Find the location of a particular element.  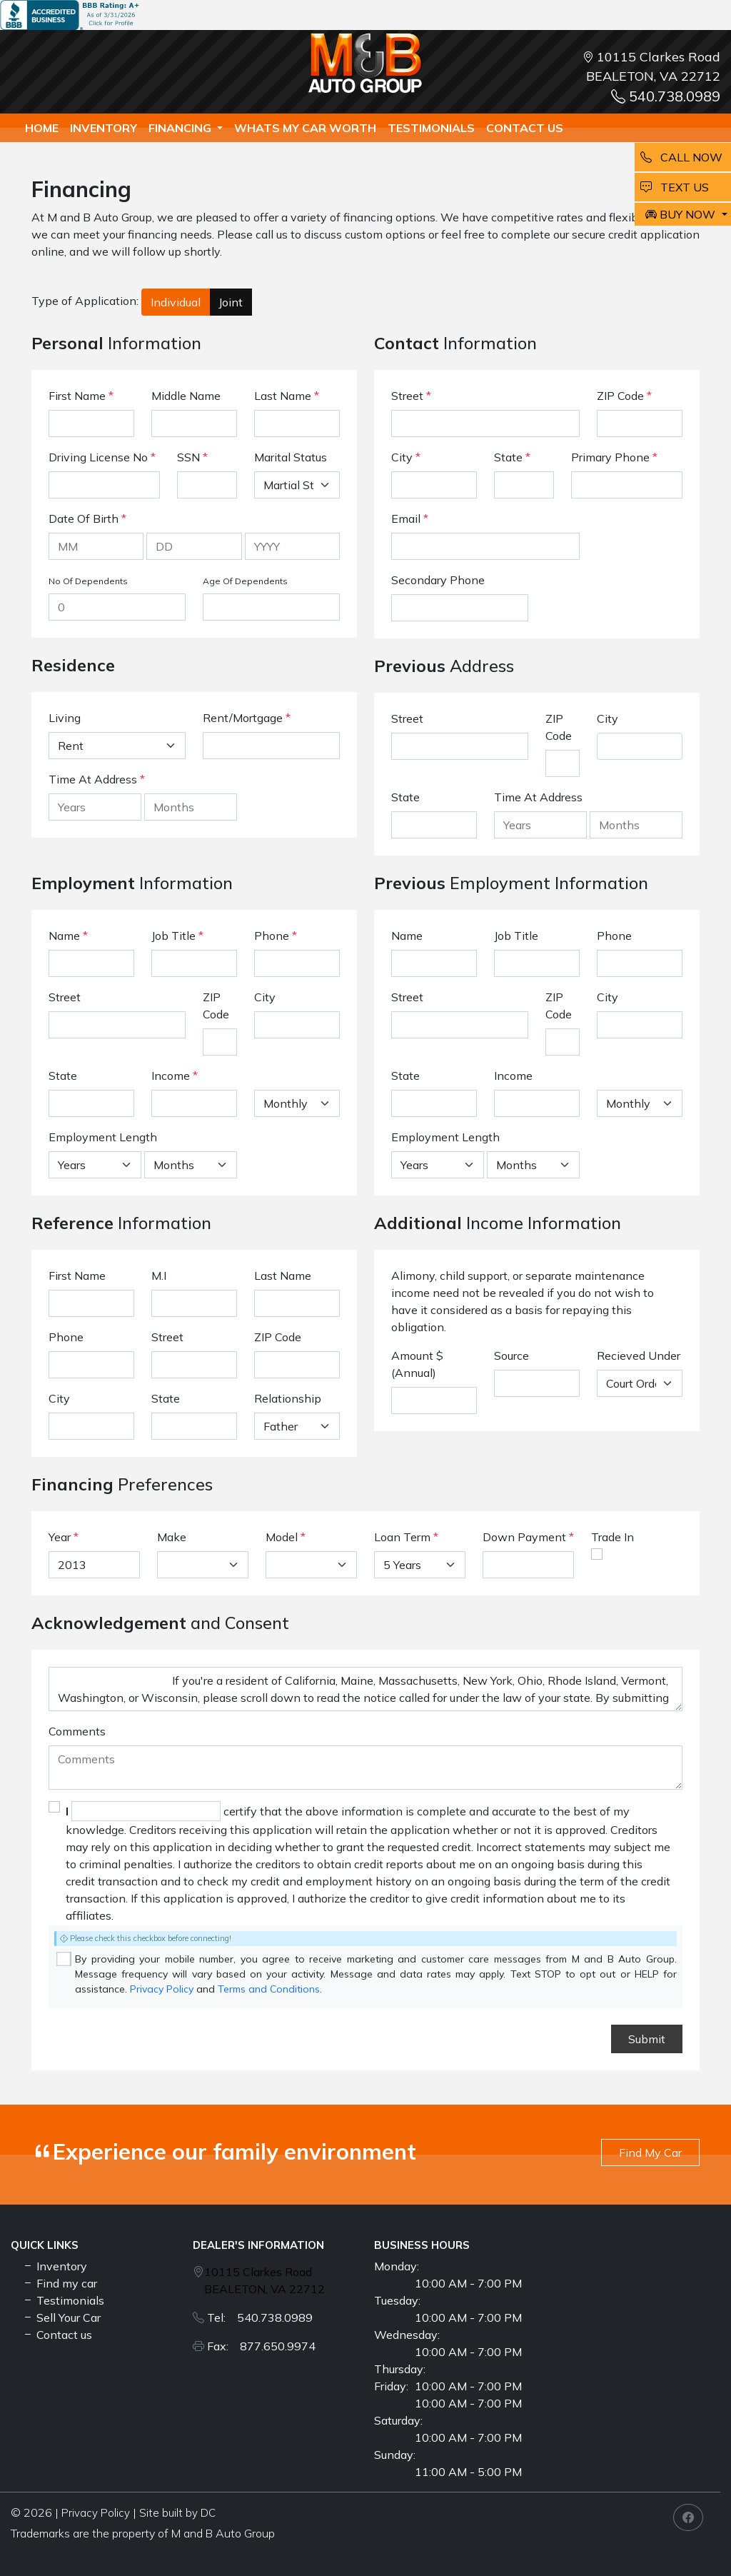

Testimonials is located at coordinates (63, 2300).